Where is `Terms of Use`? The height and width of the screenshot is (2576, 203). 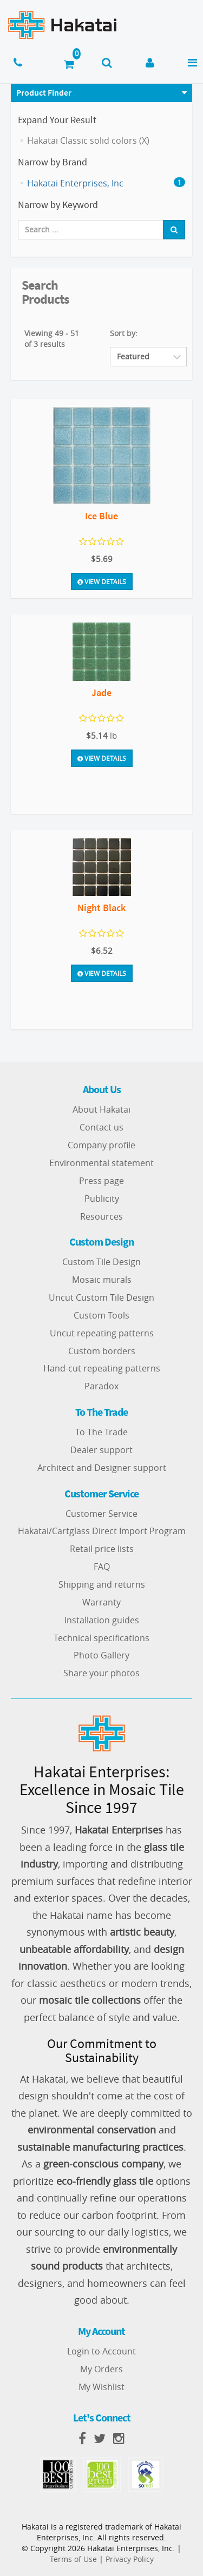
Terms of Use is located at coordinates (73, 2559).